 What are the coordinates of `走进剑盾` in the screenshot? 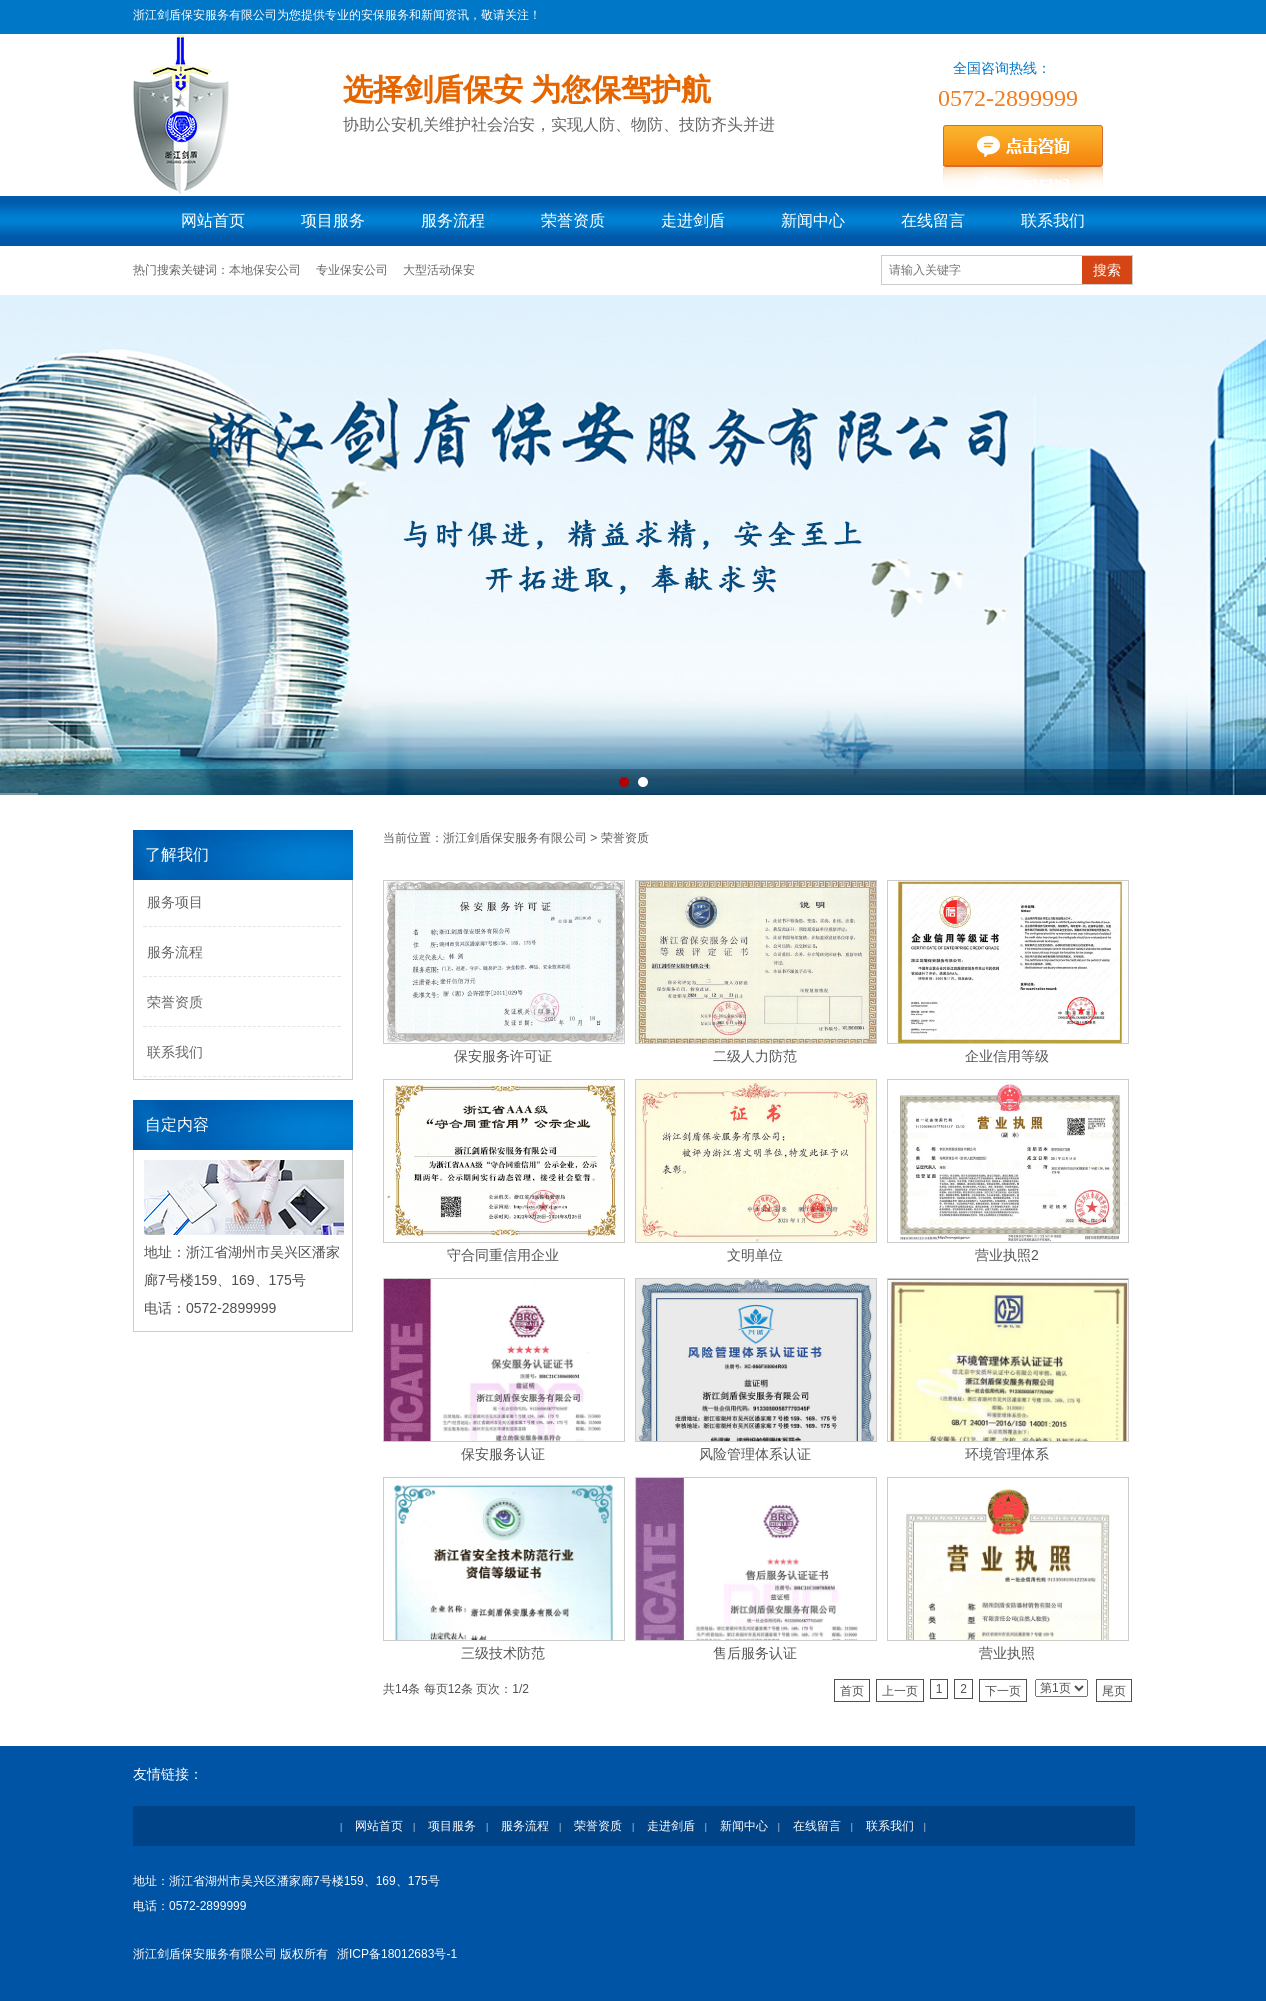 It's located at (693, 220).